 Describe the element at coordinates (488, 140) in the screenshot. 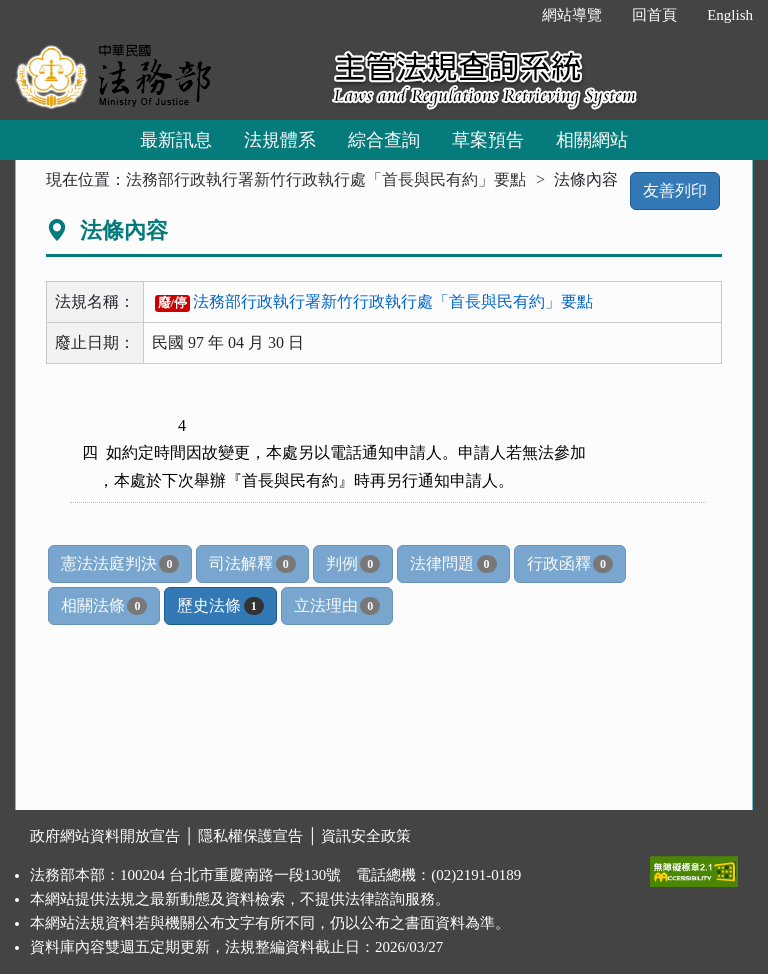

I see `草案預告` at that location.